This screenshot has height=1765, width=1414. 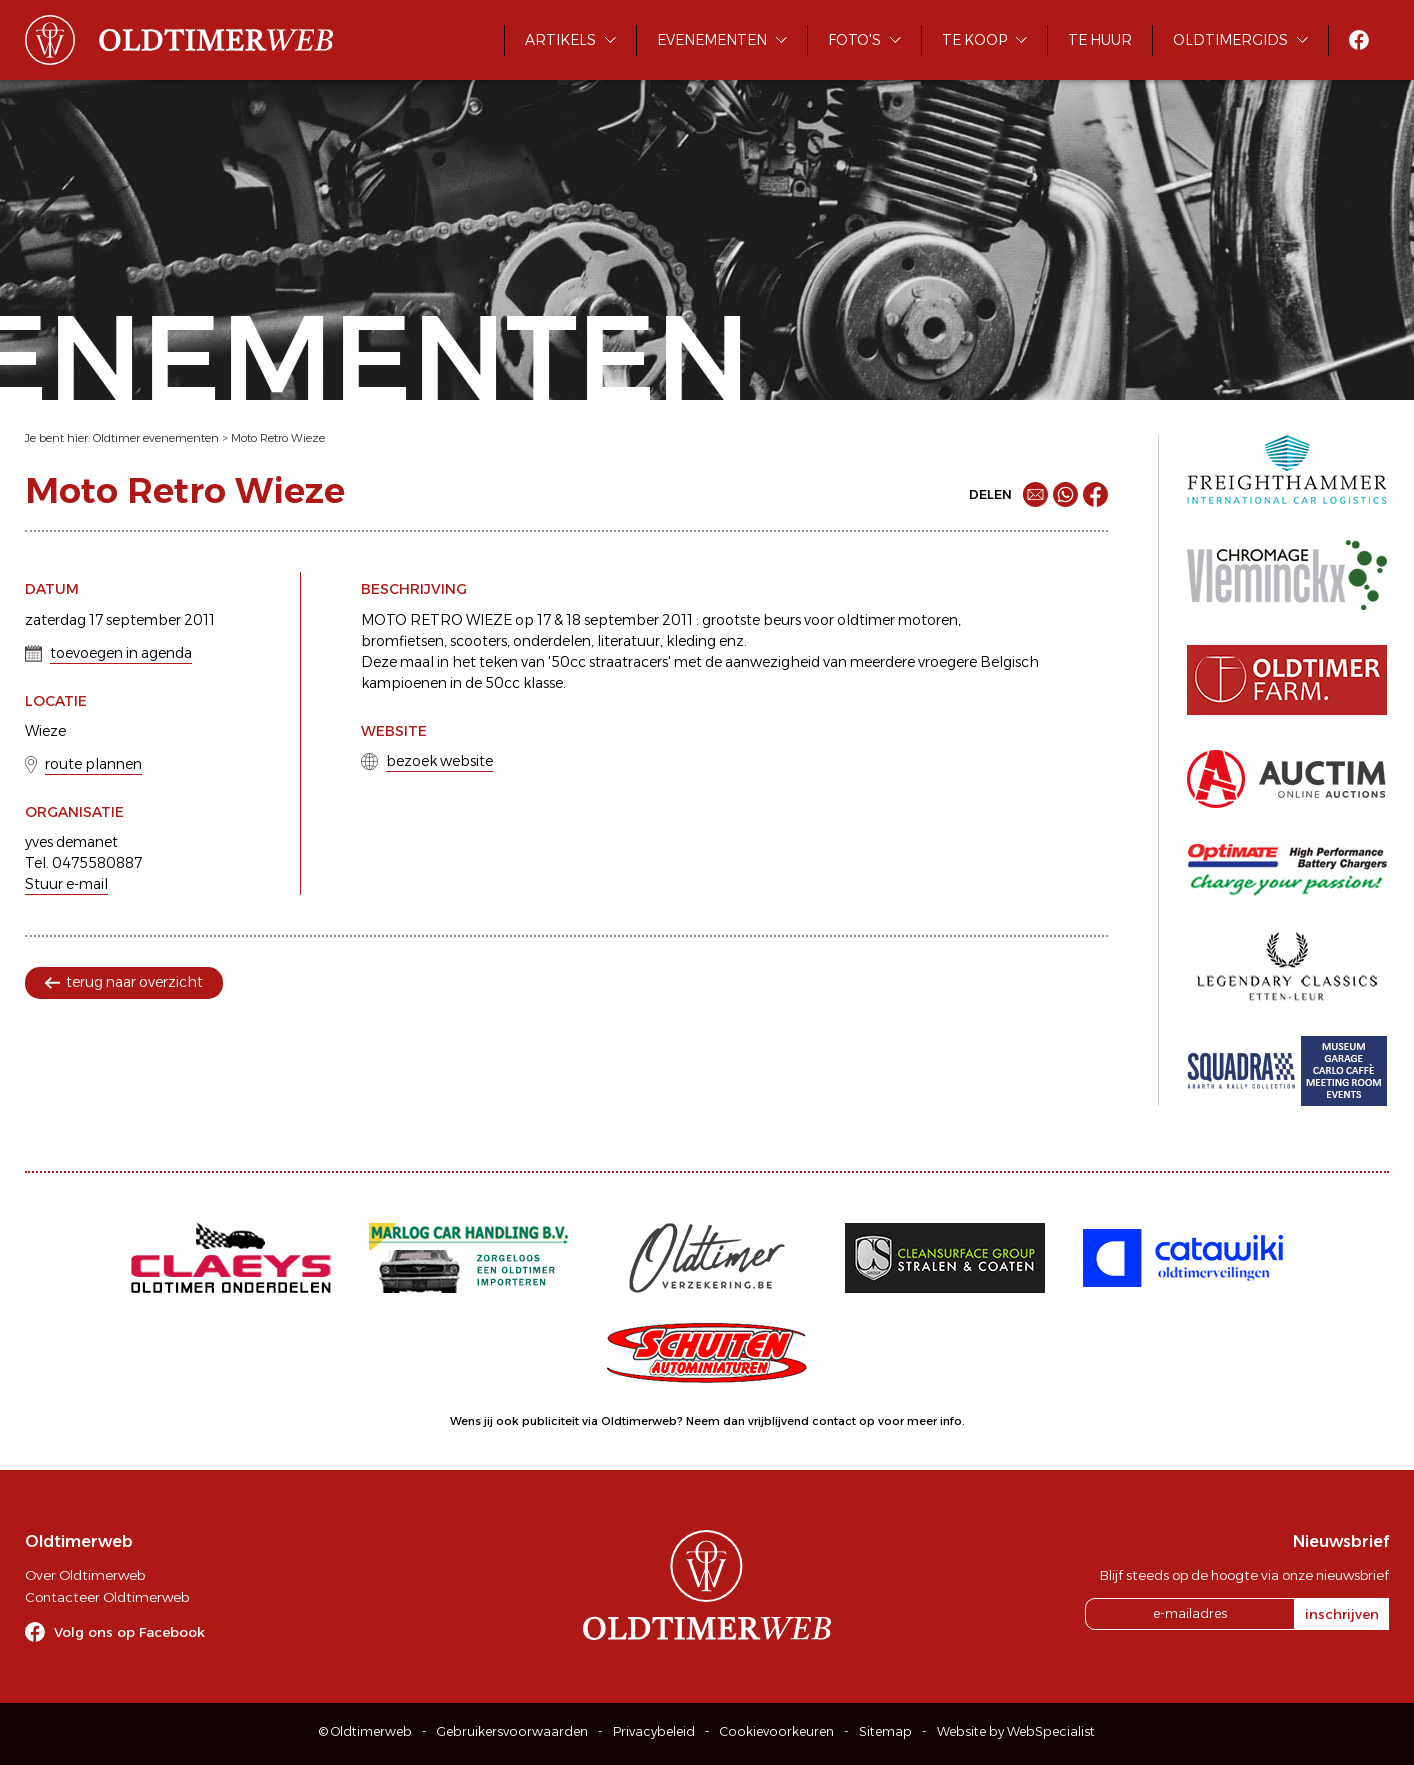 I want to click on Artikels, so click(x=560, y=40).